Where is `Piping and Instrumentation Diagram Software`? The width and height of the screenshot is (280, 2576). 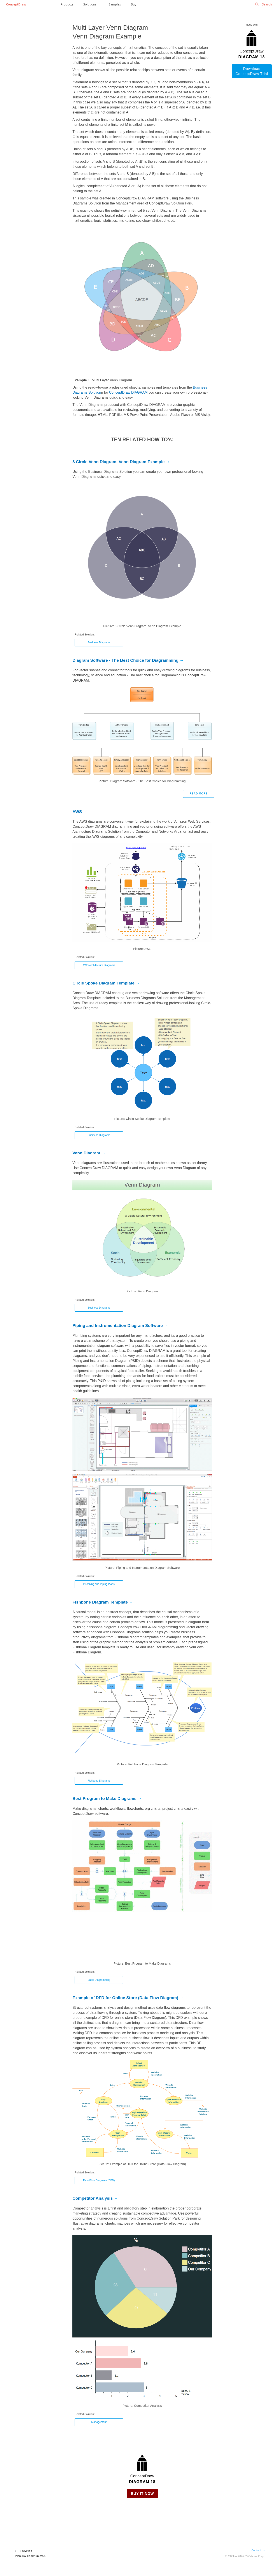
Piping and Instrumentation Diagram Software is located at coordinates (117, 1325).